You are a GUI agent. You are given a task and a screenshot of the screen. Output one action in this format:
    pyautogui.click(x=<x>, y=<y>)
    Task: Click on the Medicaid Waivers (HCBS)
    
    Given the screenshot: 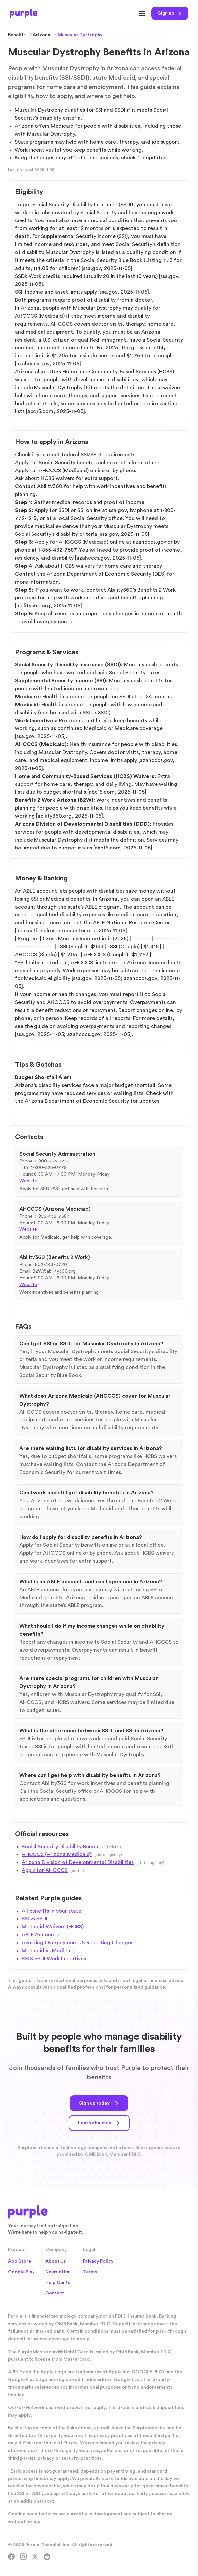 What is the action you would take?
    pyautogui.click(x=53, y=1926)
    